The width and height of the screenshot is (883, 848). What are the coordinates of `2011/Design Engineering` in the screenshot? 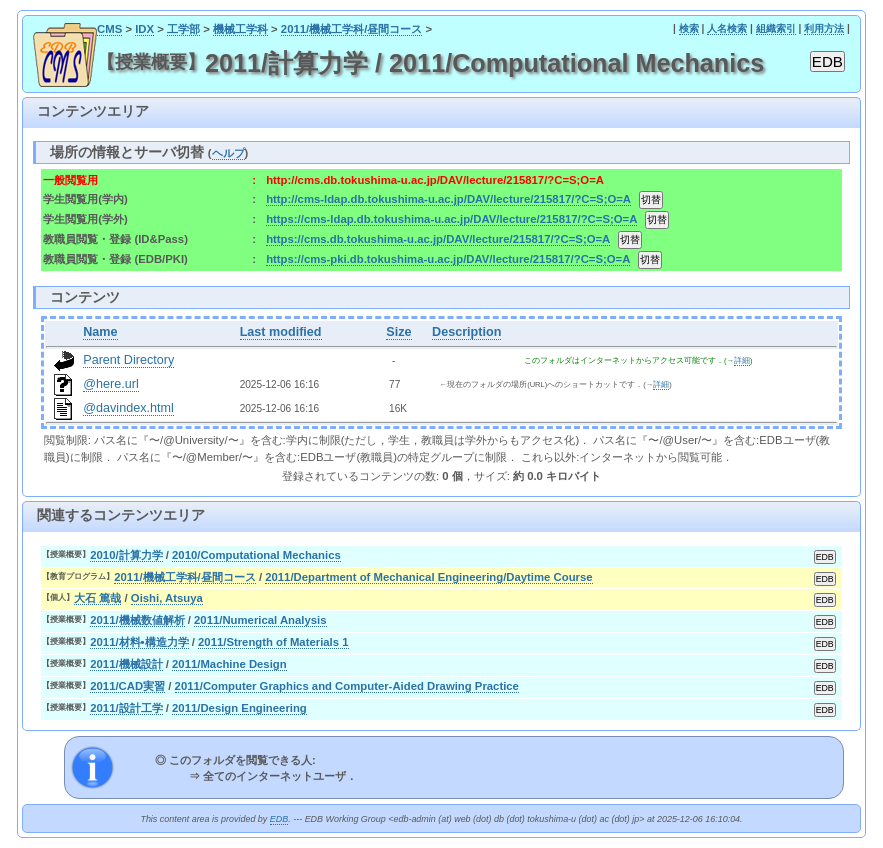 It's located at (239, 708).